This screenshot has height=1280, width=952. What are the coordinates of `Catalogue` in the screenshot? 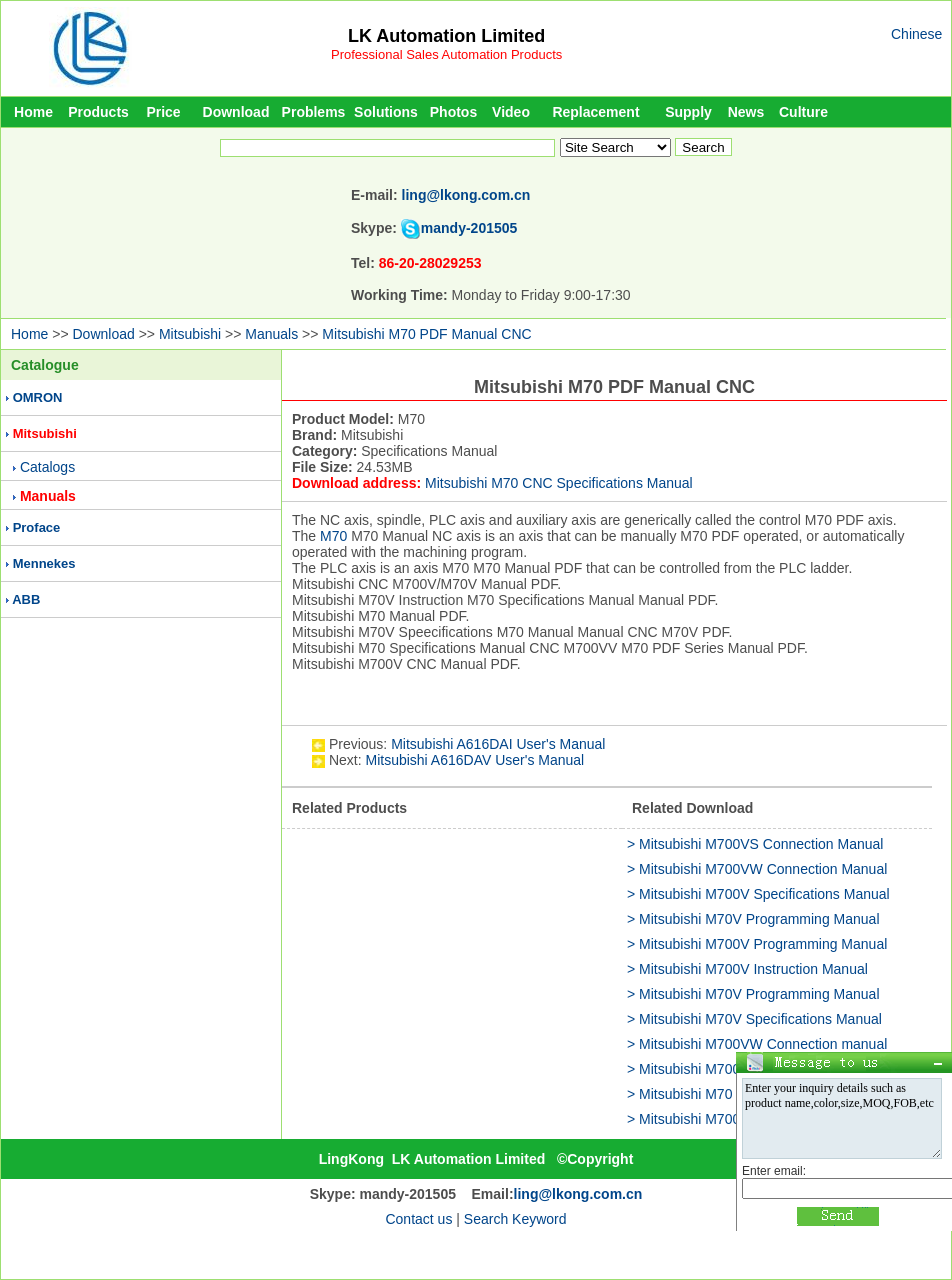 It's located at (45, 365).